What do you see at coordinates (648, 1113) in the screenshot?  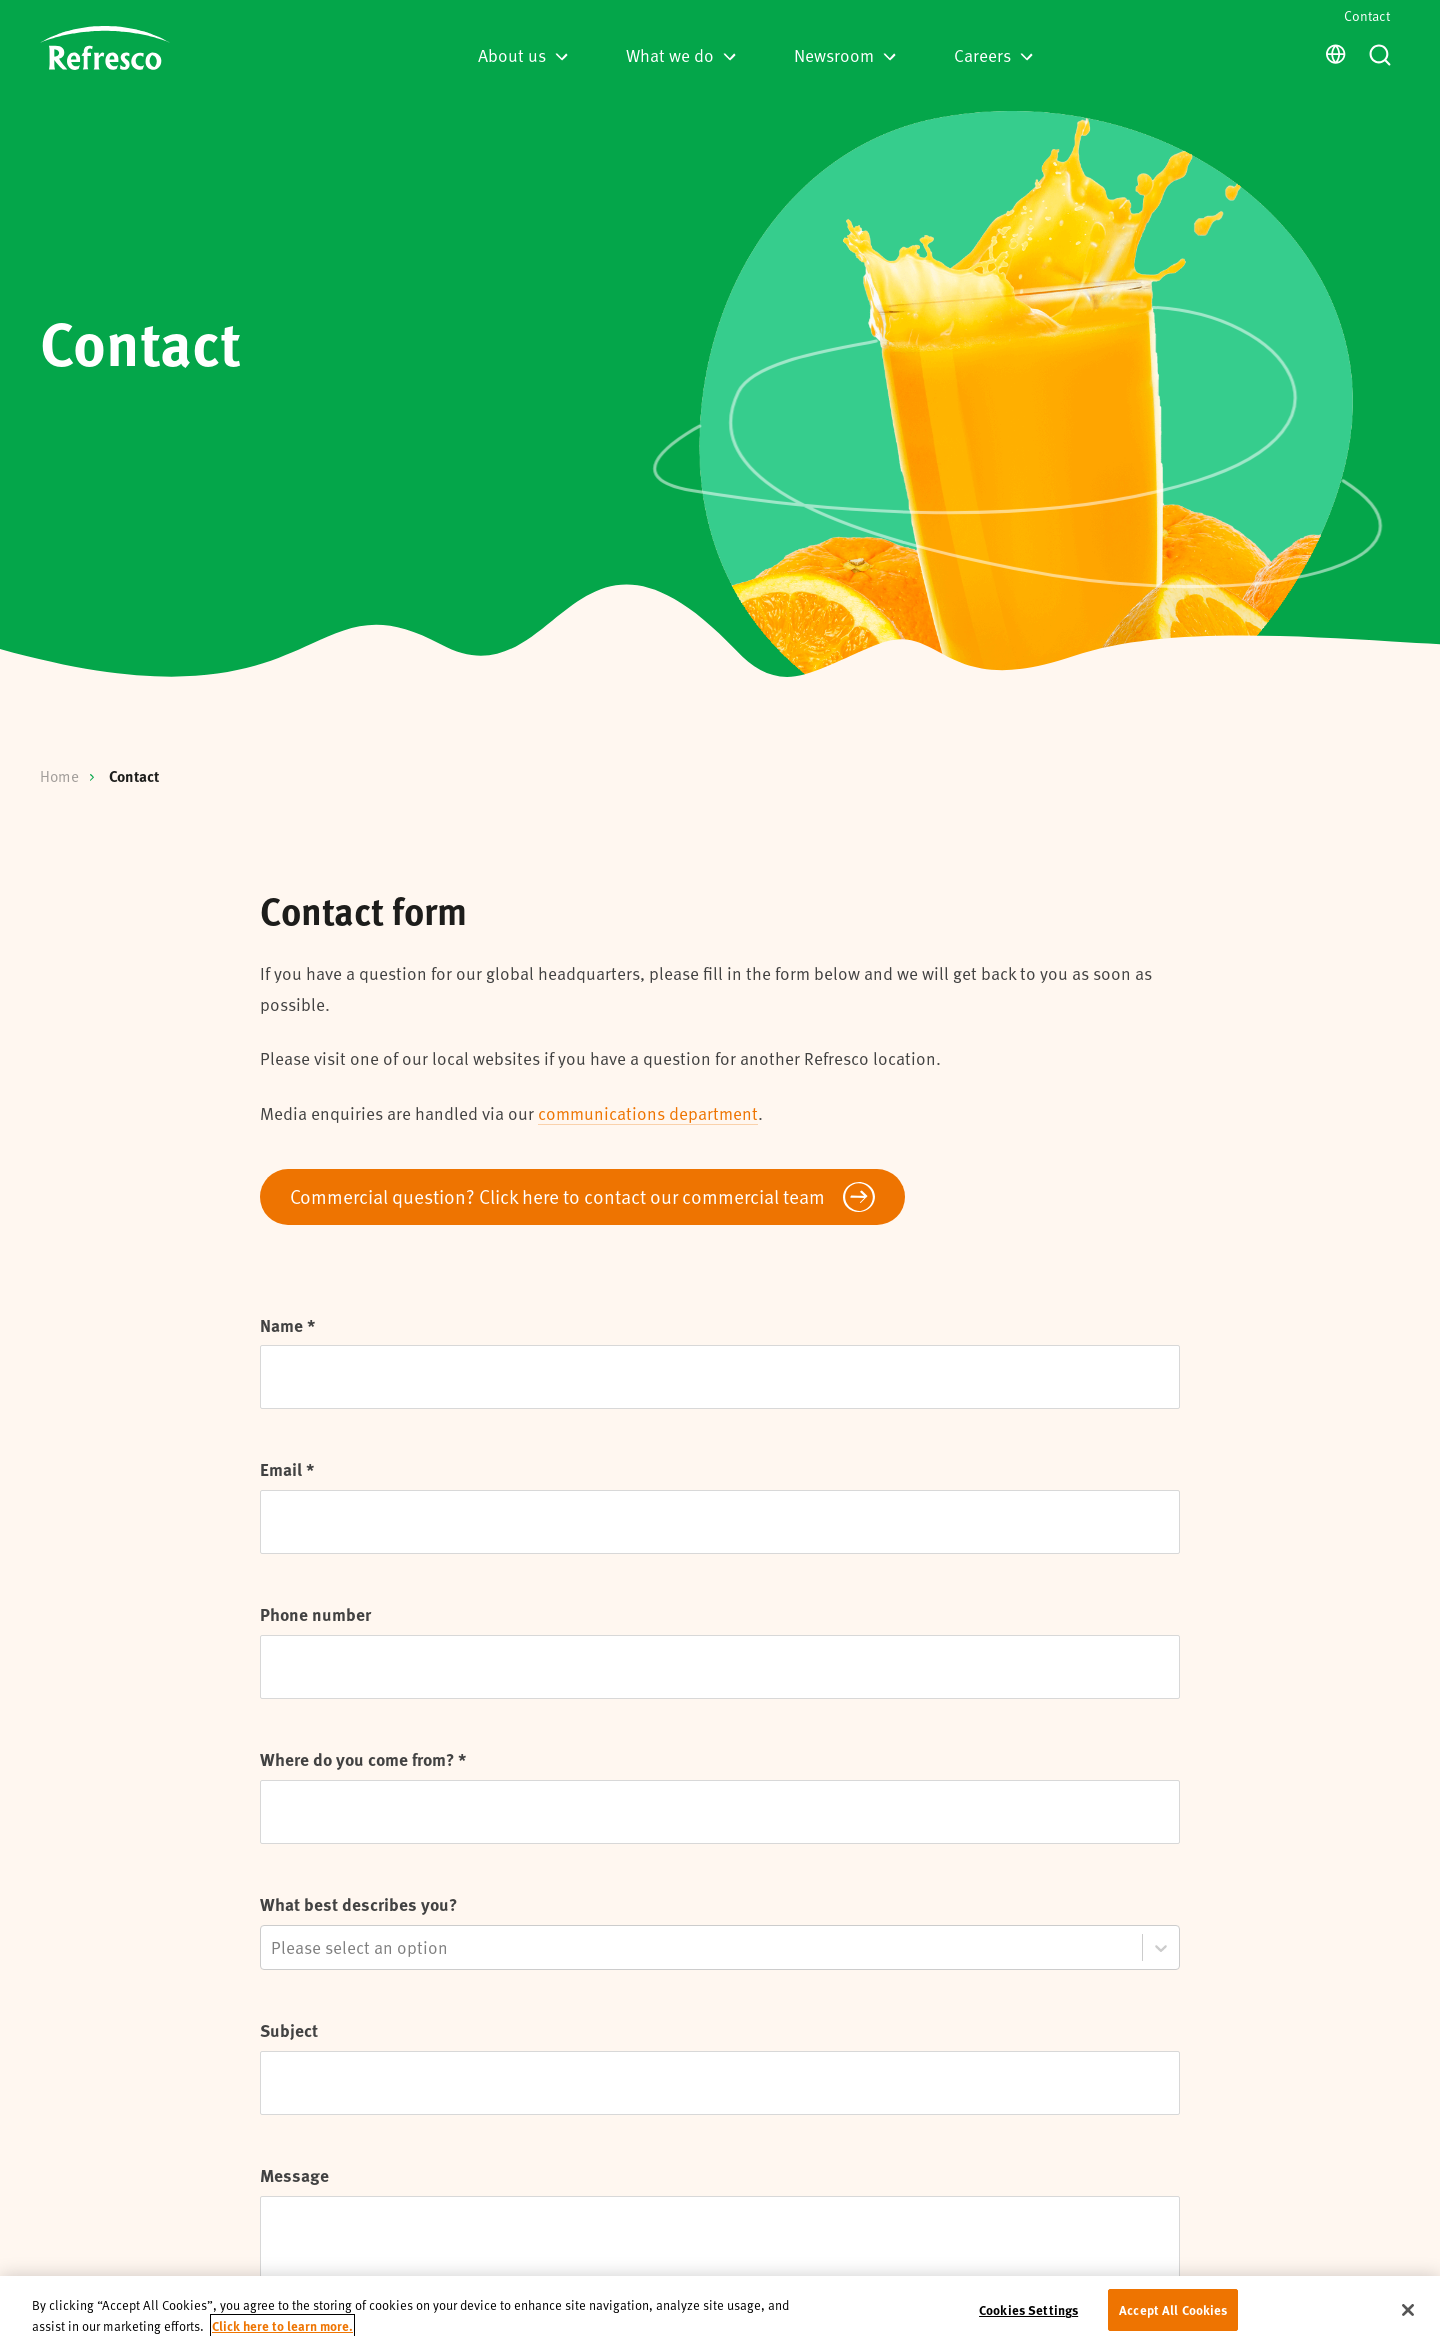 I see `communications department` at bounding box center [648, 1113].